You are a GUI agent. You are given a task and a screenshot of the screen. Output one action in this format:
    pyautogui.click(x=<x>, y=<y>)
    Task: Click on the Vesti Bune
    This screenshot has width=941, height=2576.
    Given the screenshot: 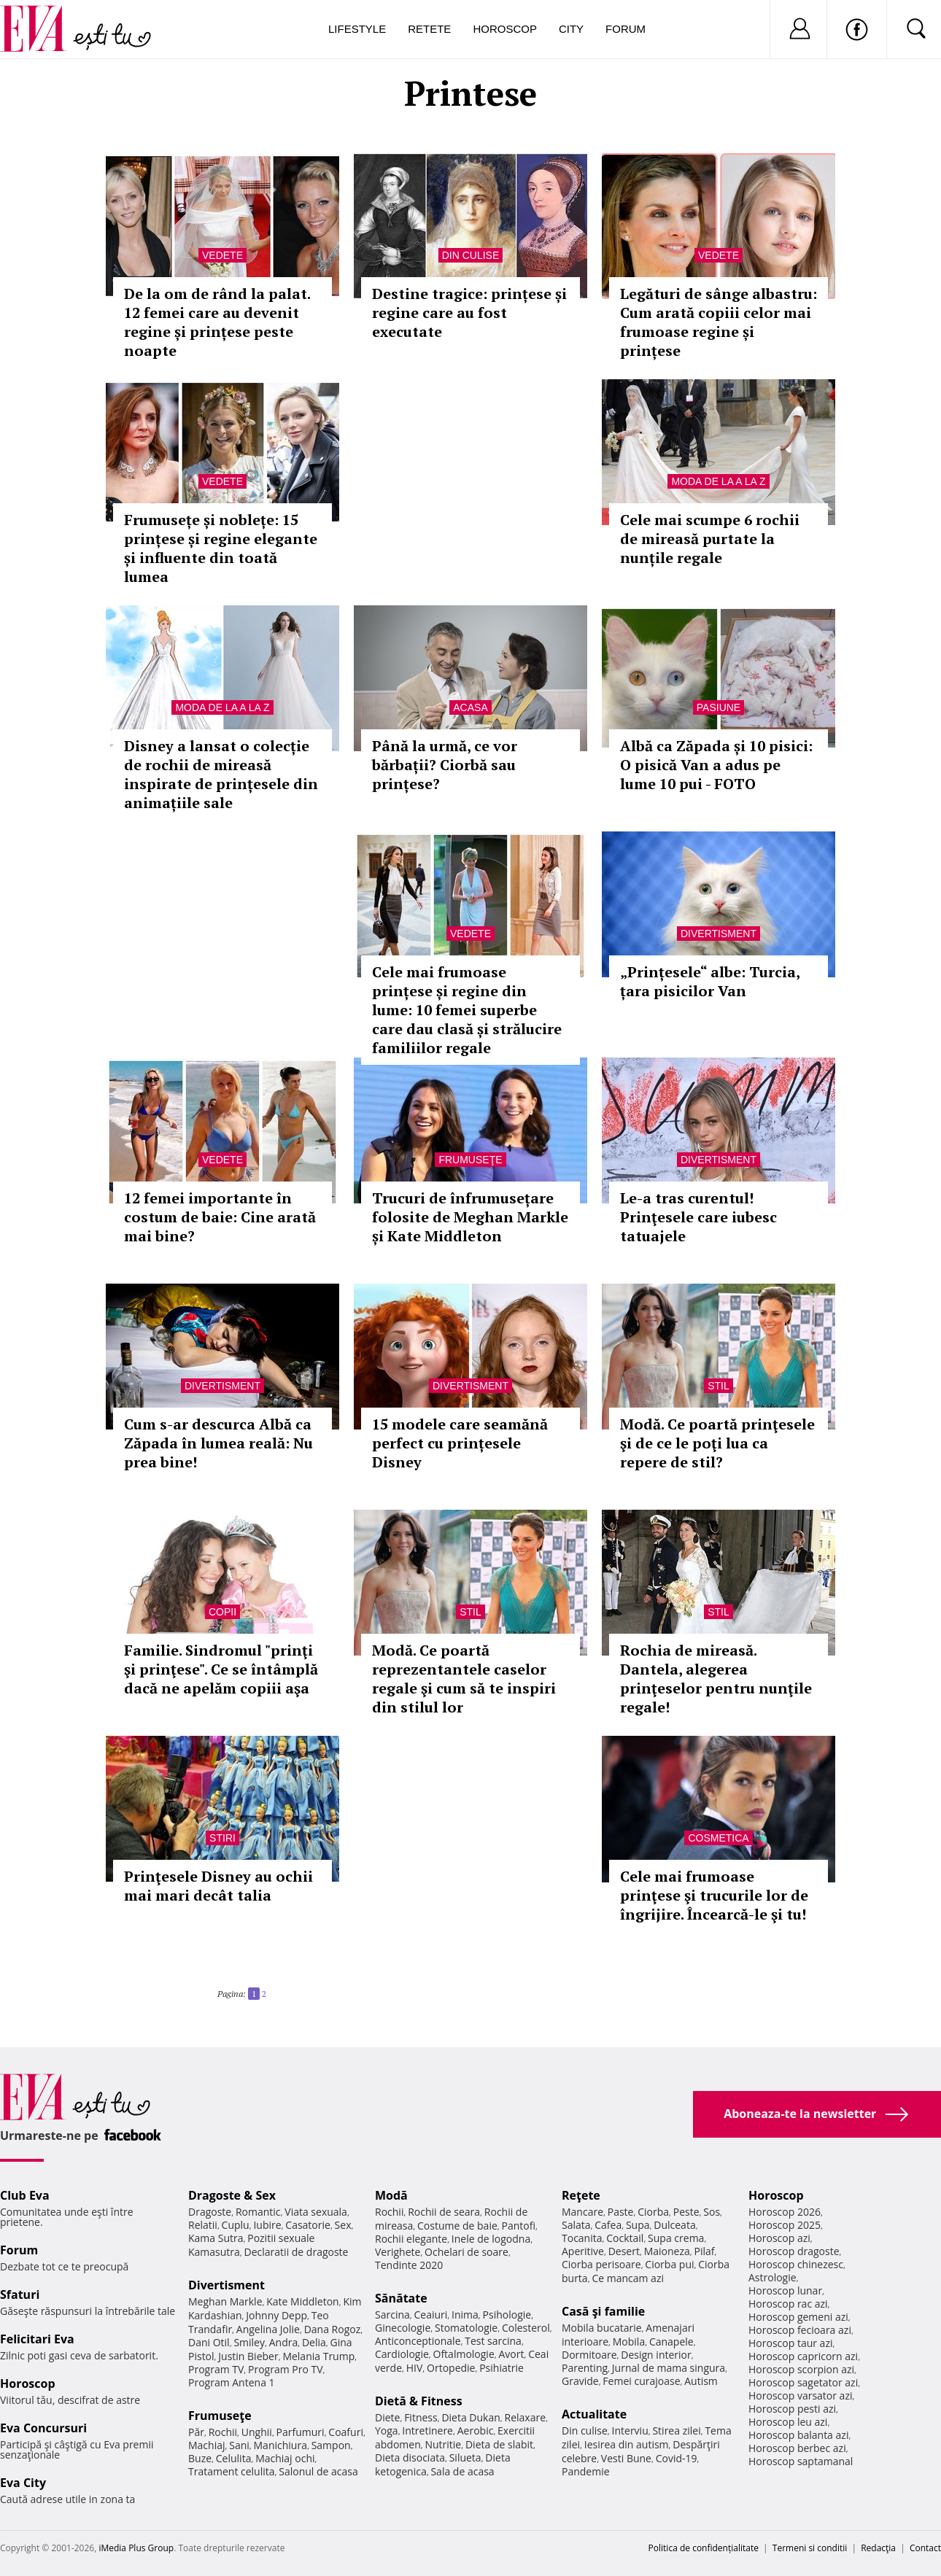 What is the action you would take?
    pyautogui.click(x=626, y=2458)
    